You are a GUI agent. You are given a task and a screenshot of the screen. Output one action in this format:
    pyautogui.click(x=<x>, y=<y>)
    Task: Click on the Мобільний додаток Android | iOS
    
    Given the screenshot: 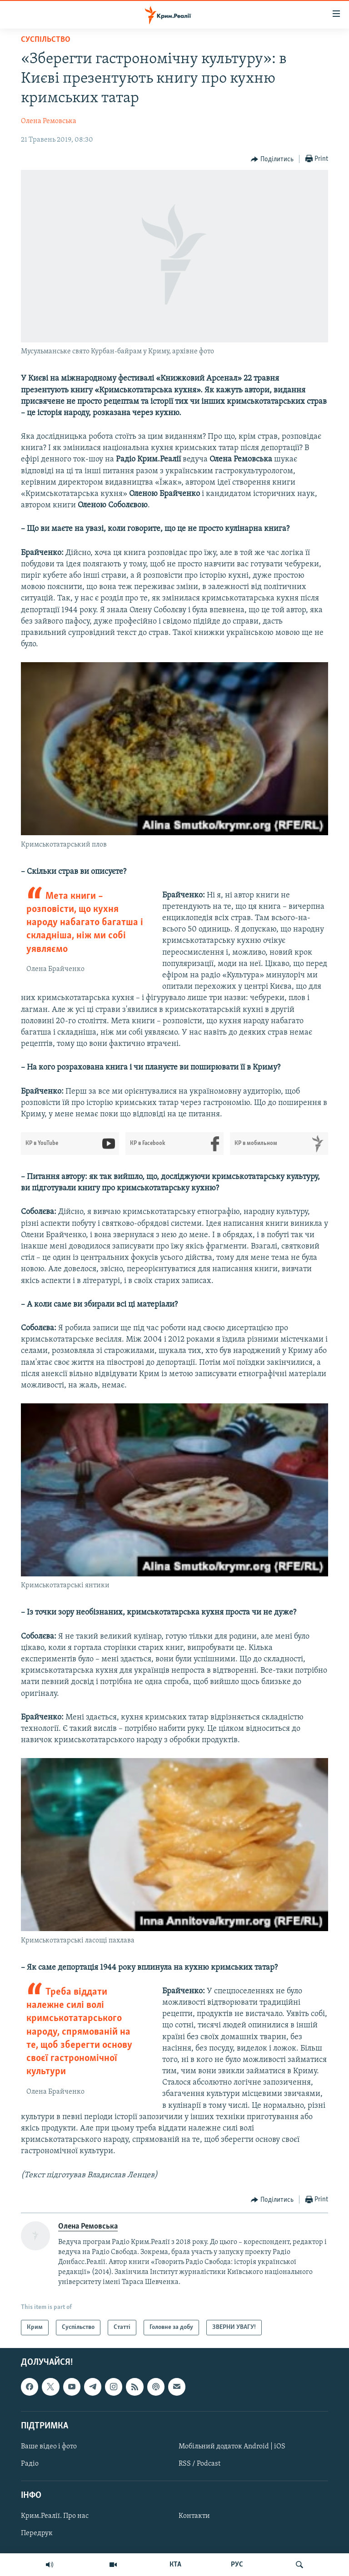 What is the action you would take?
    pyautogui.click(x=232, y=2446)
    